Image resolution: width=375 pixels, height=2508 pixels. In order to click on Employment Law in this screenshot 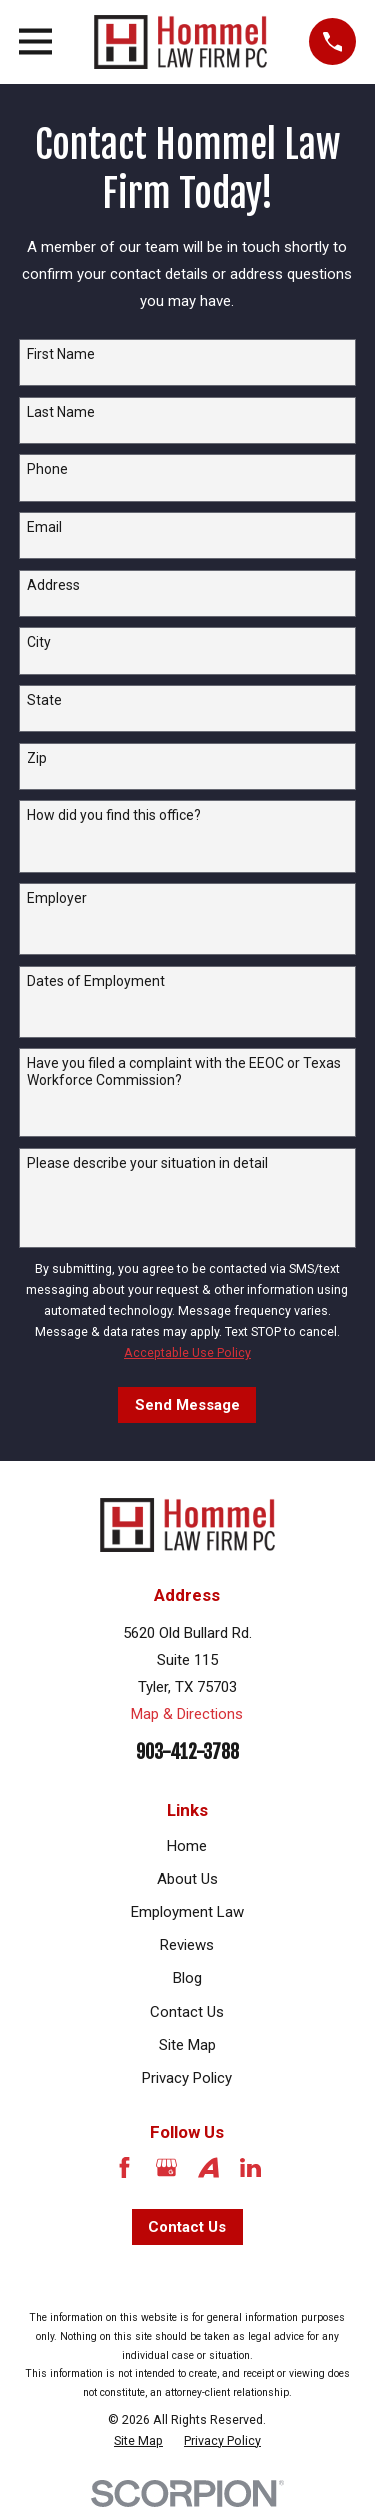, I will do `click(187, 1912)`.